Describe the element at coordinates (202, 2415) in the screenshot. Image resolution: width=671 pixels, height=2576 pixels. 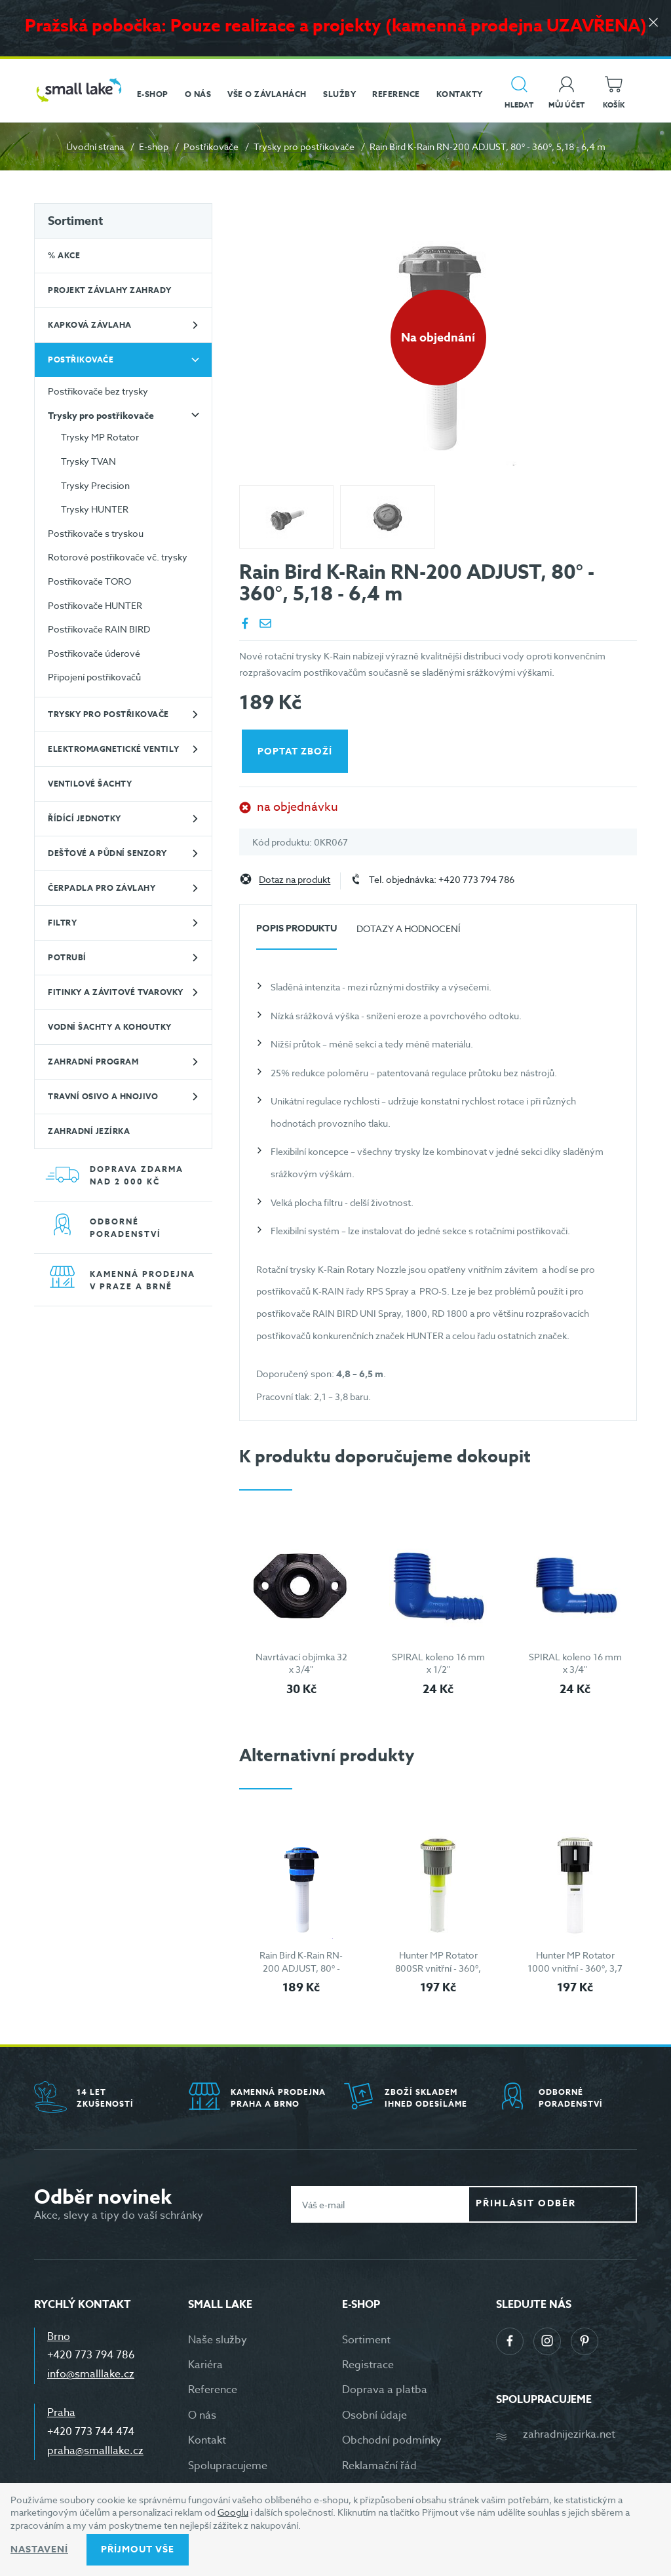
I see `O nás` at that location.